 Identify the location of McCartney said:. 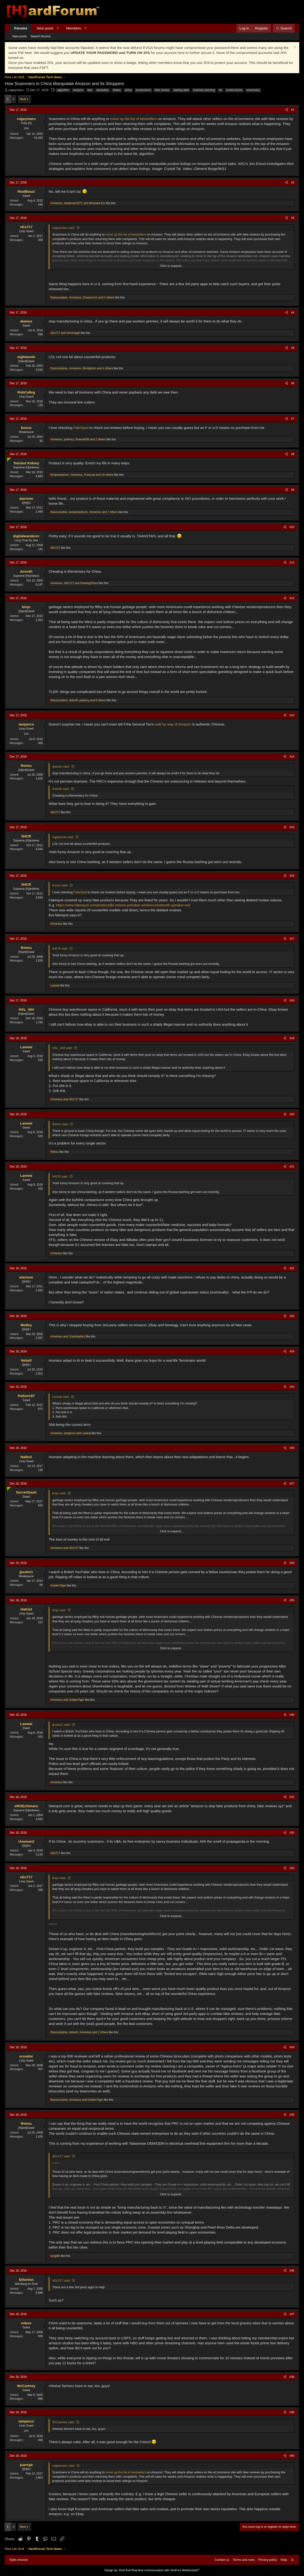
(63, 2422).